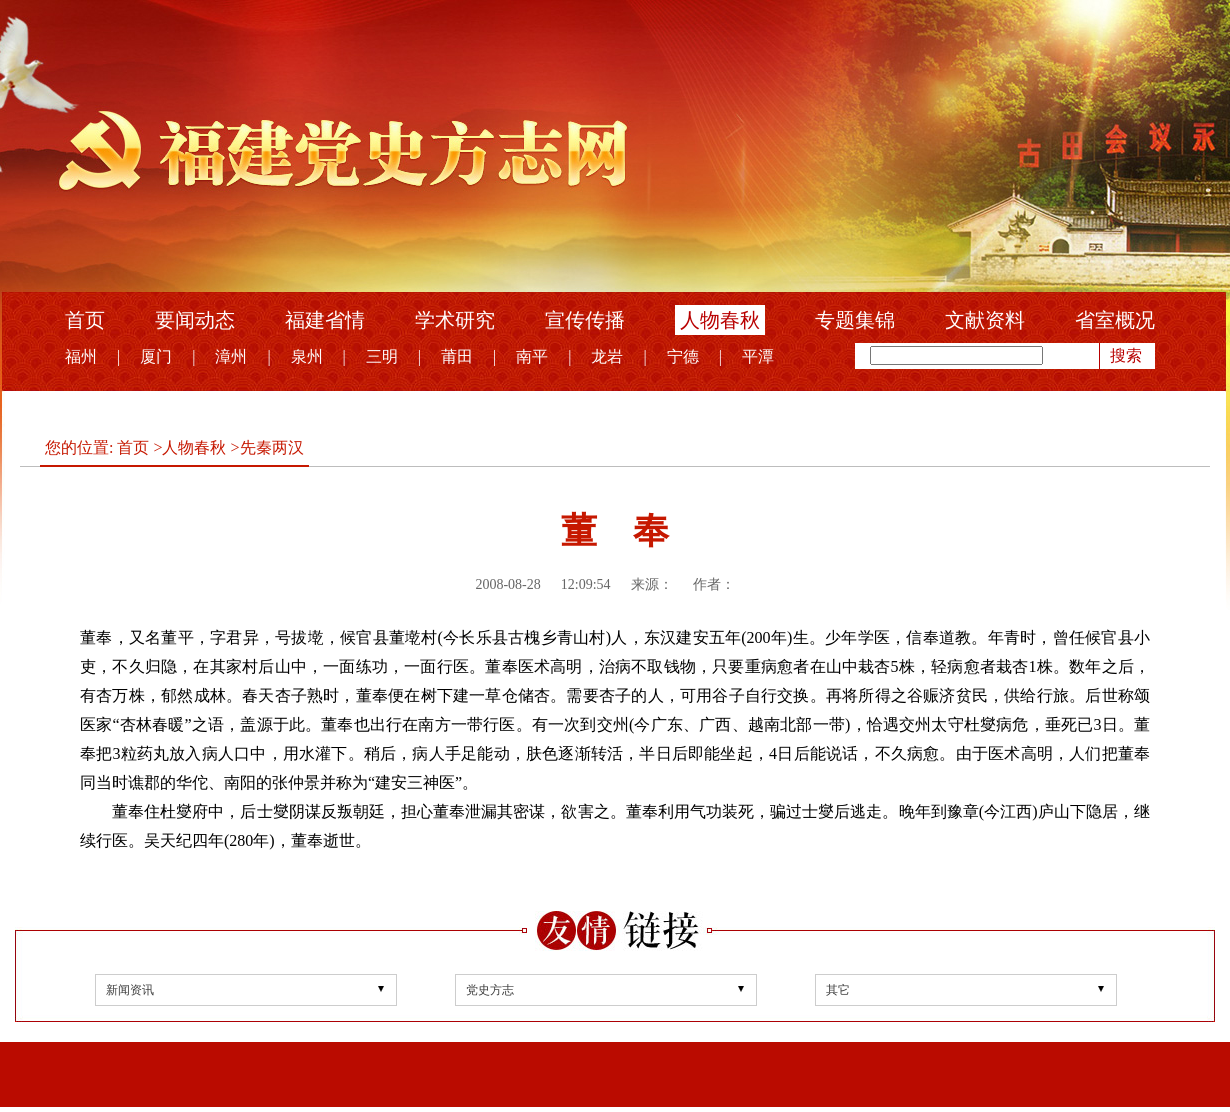  What do you see at coordinates (455, 320) in the screenshot?
I see `学术研究` at bounding box center [455, 320].